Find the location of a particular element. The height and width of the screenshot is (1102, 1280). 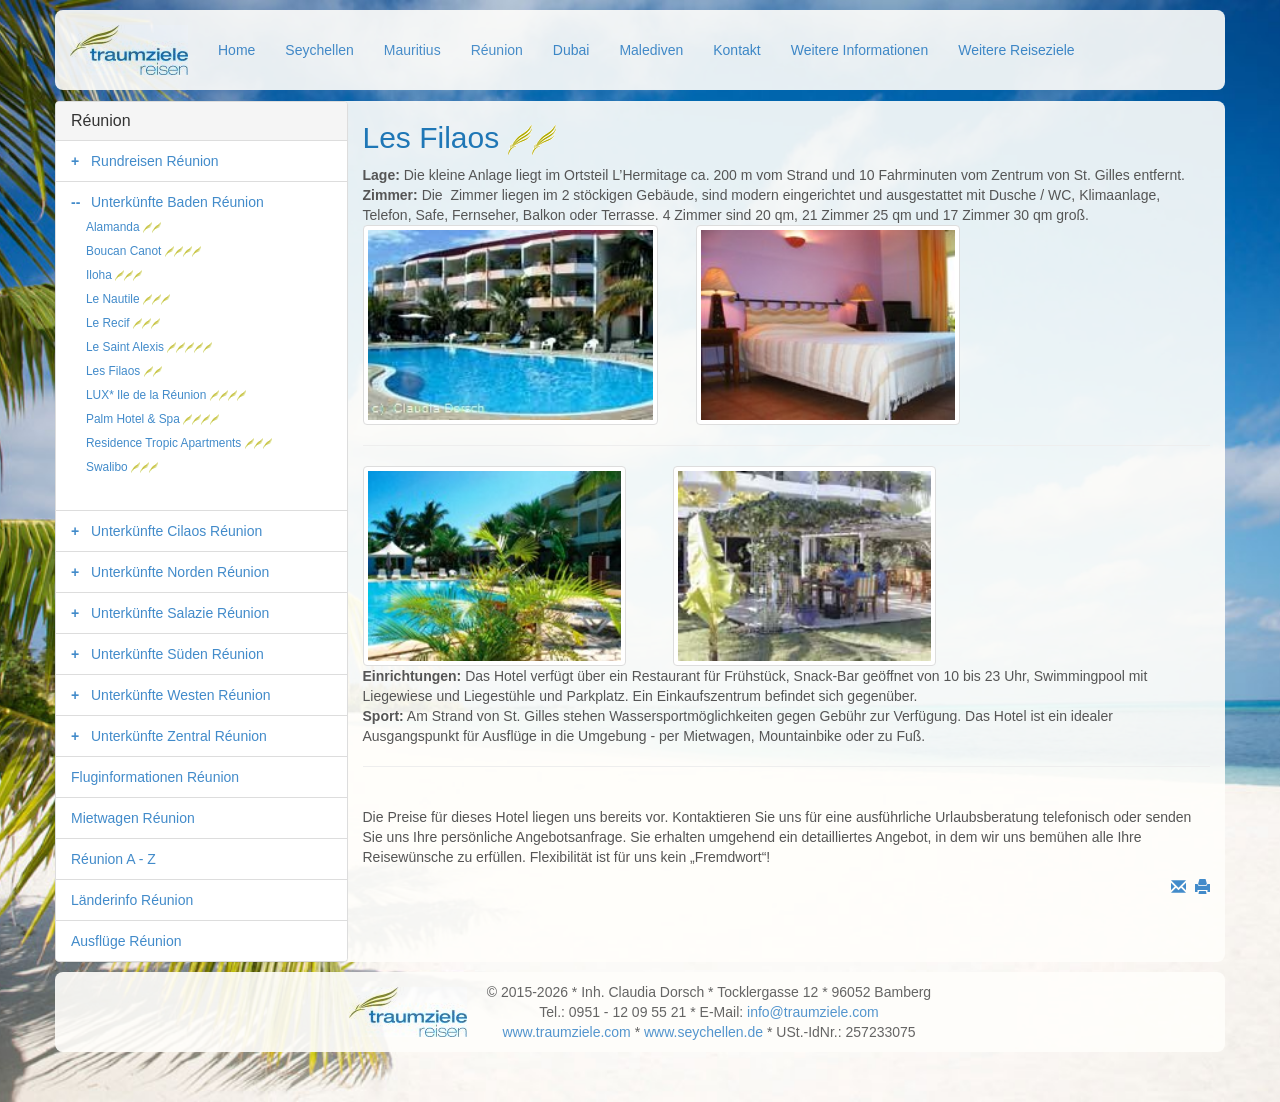

Dubai is located at coordinates (571, 50).